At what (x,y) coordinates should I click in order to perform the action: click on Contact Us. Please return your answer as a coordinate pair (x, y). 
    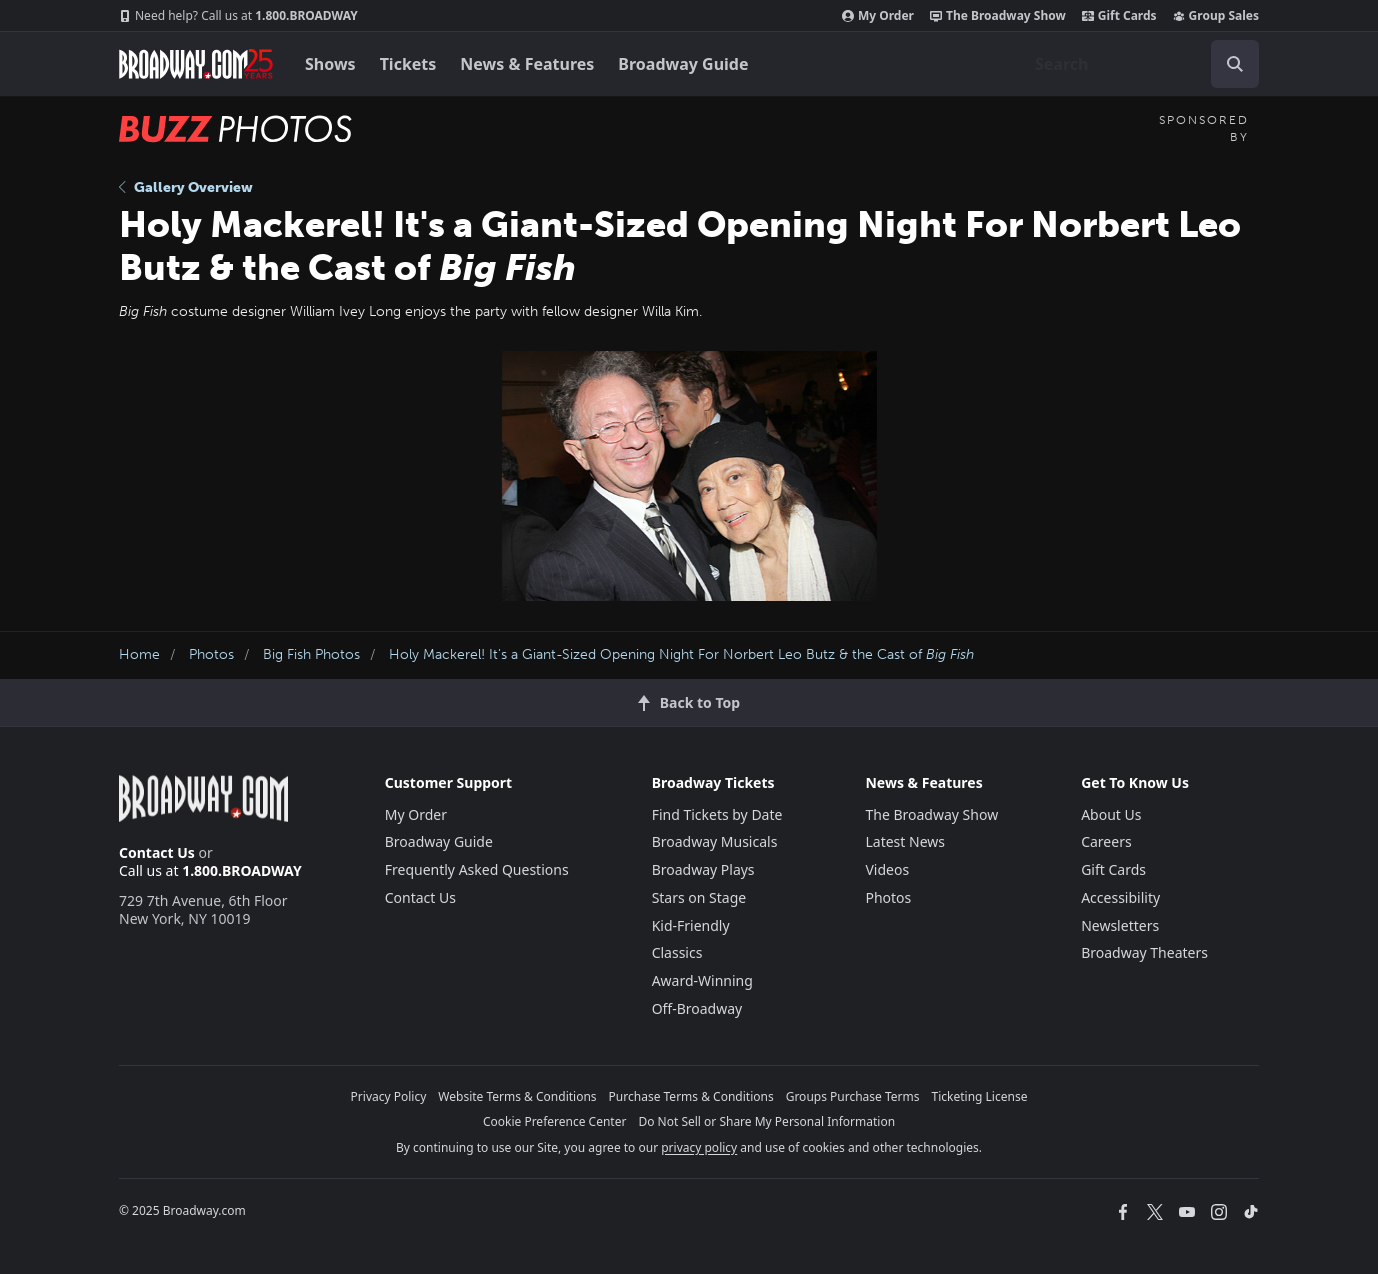
    Looking at the image, I should click on (157, 852).